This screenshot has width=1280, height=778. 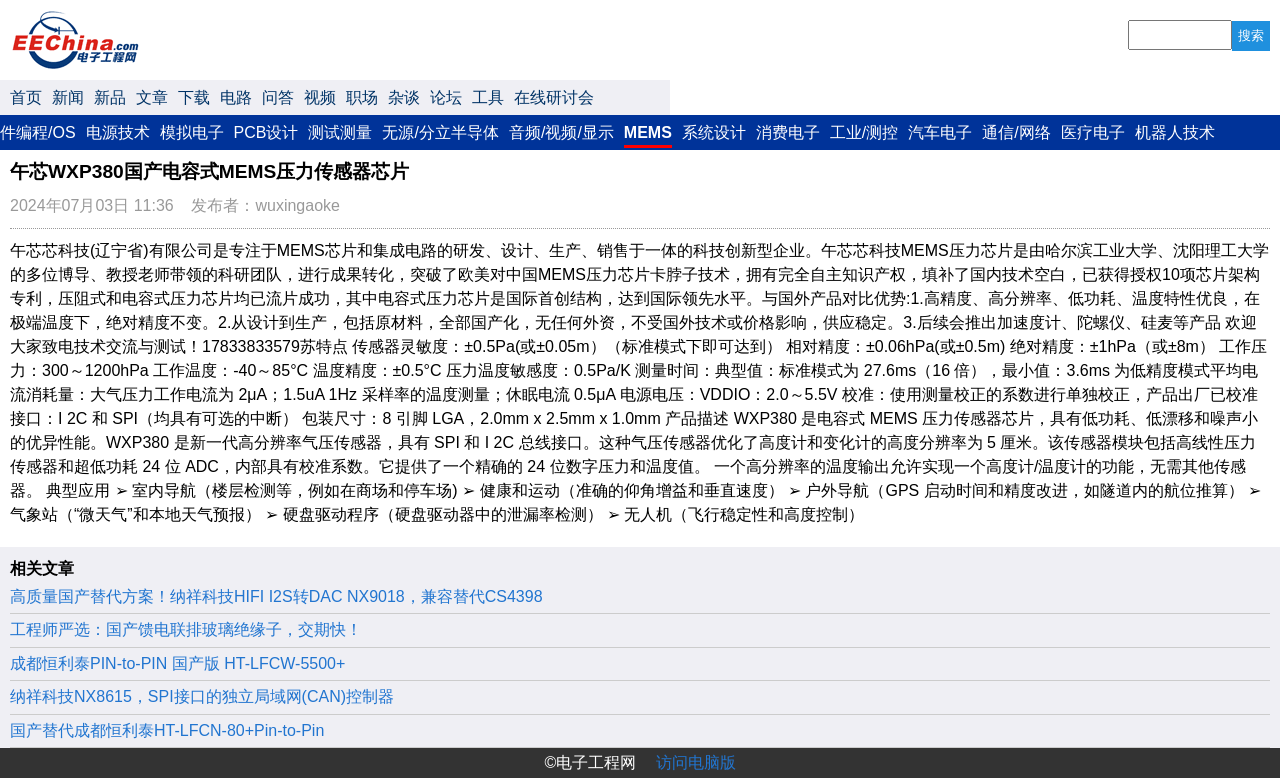 What do you see at coordinates (362, 97) in the screenshot?
I see `职场` at bounding box center [362, 97].